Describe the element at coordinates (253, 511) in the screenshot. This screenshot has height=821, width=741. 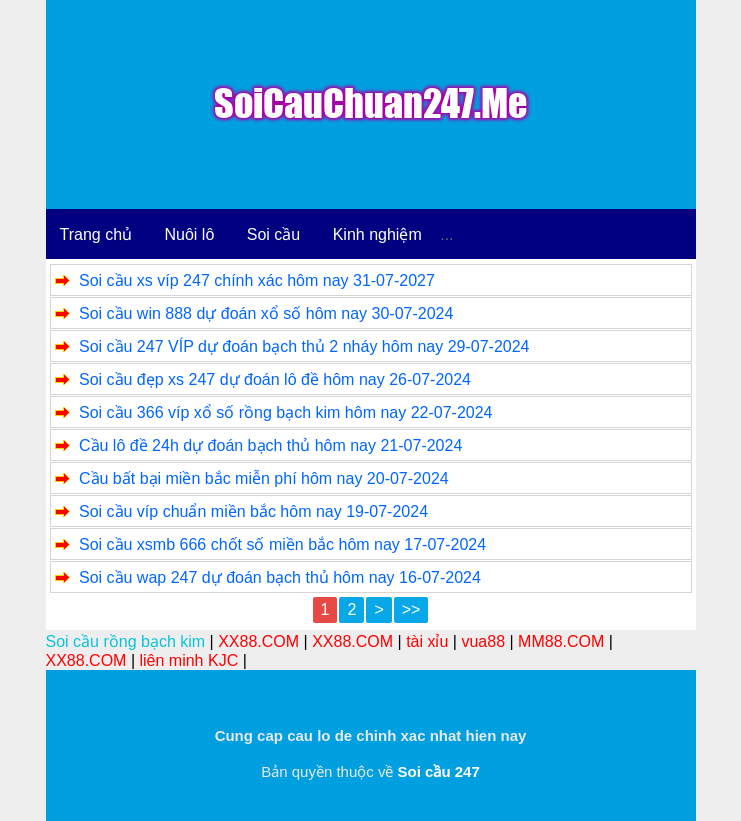
I see `Soi cầu víp chuẩn miền bắc hôm nay 19-07-2024` at that location.